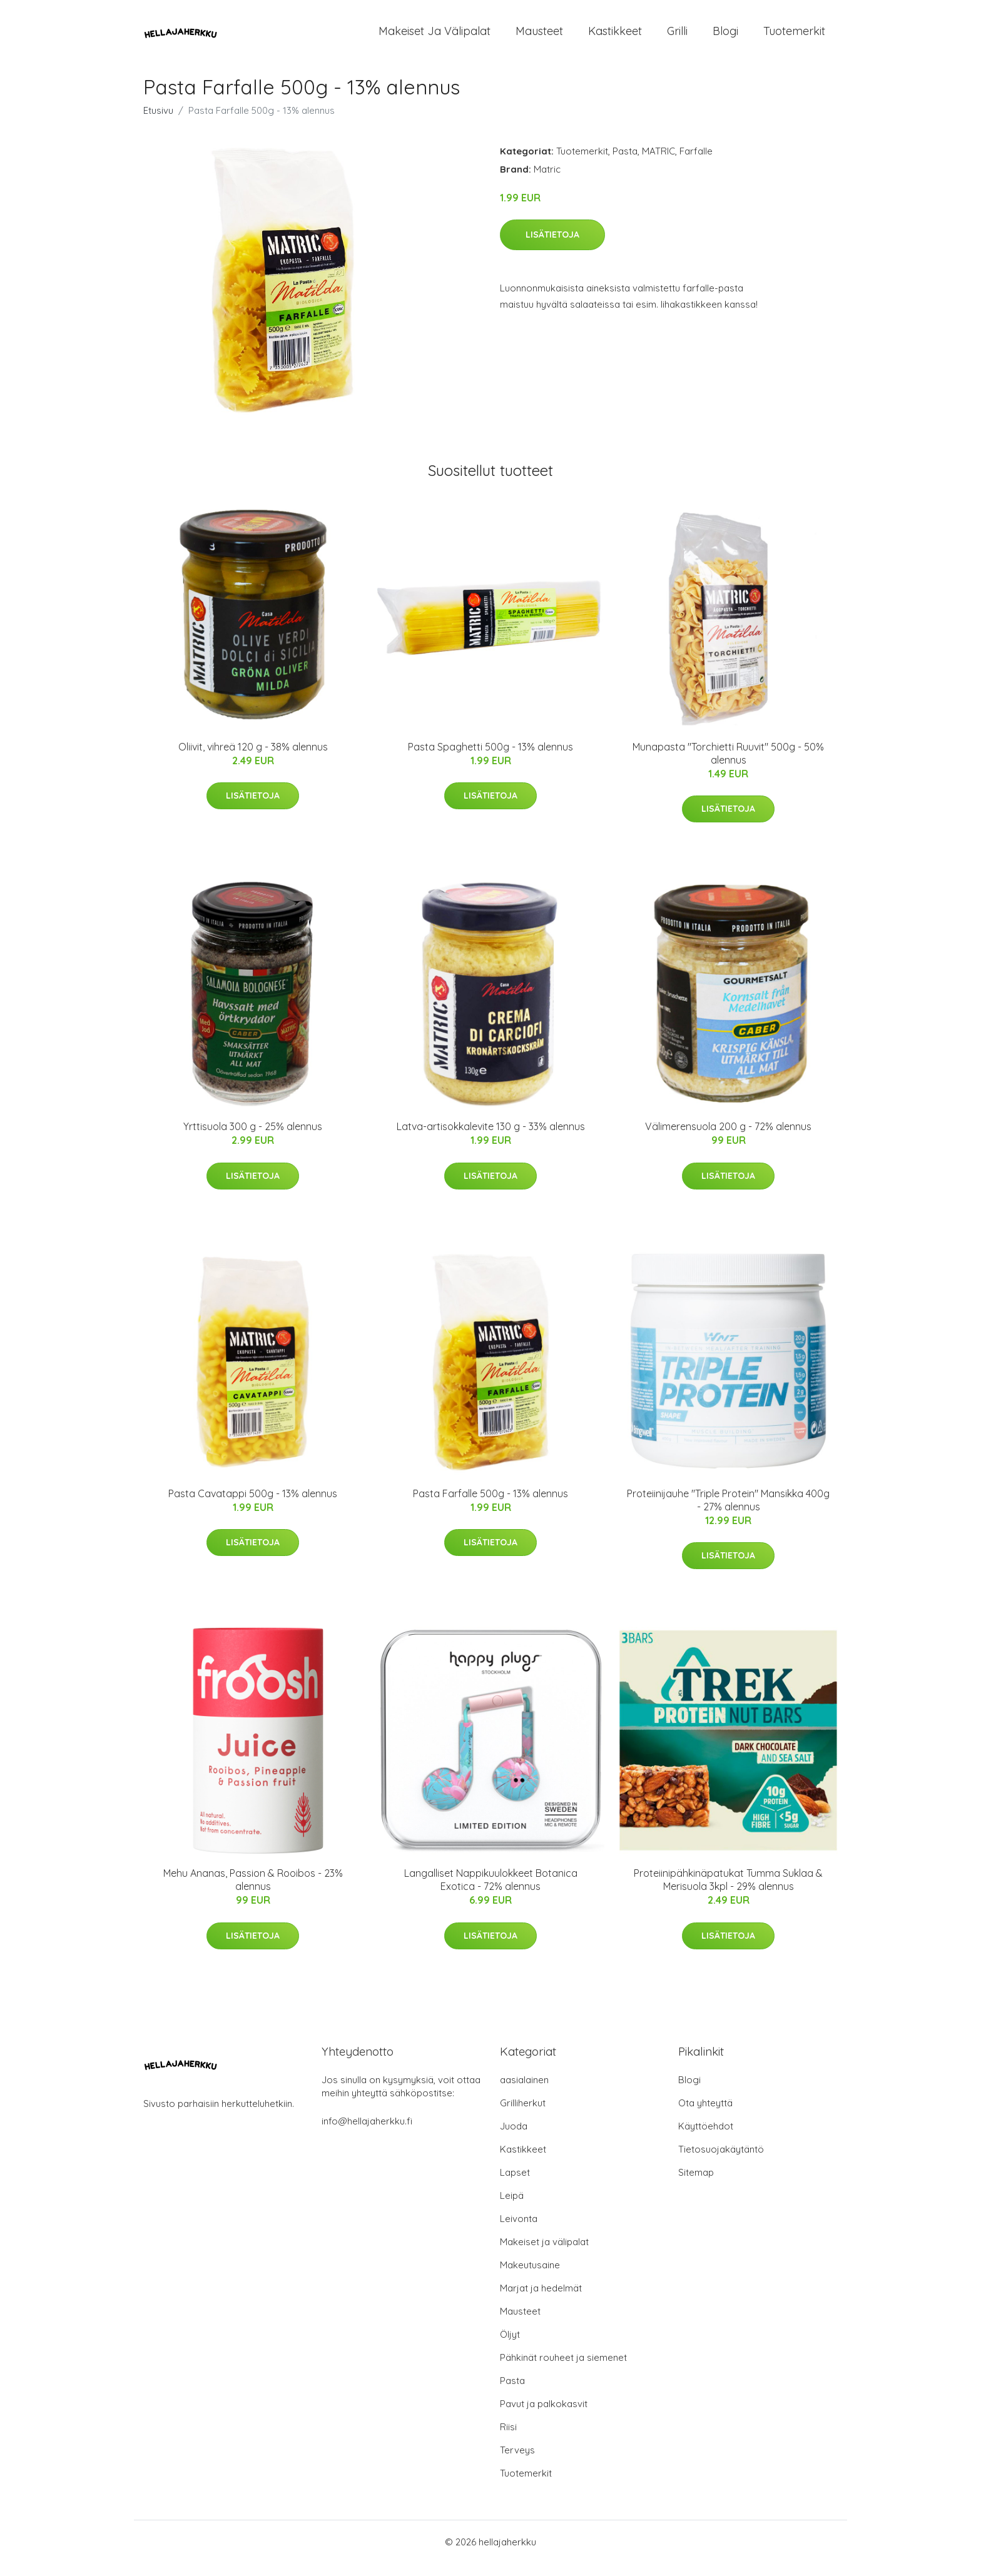  I want to click on Välimerensuola 200 g - 72% alennus, so click(728, 1139).